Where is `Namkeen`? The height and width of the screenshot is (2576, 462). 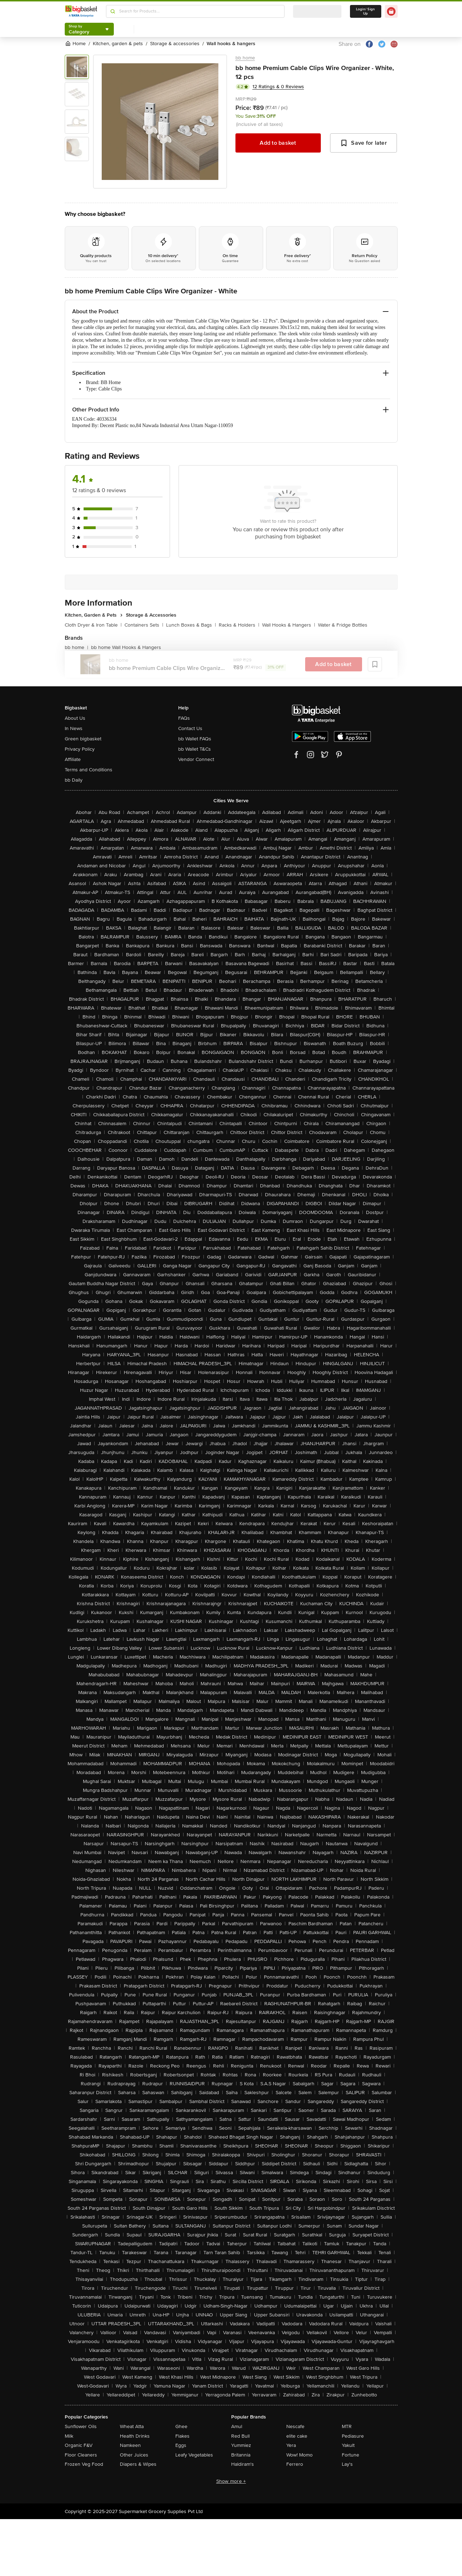 Namkeen is located at coordinates (130, 2445).